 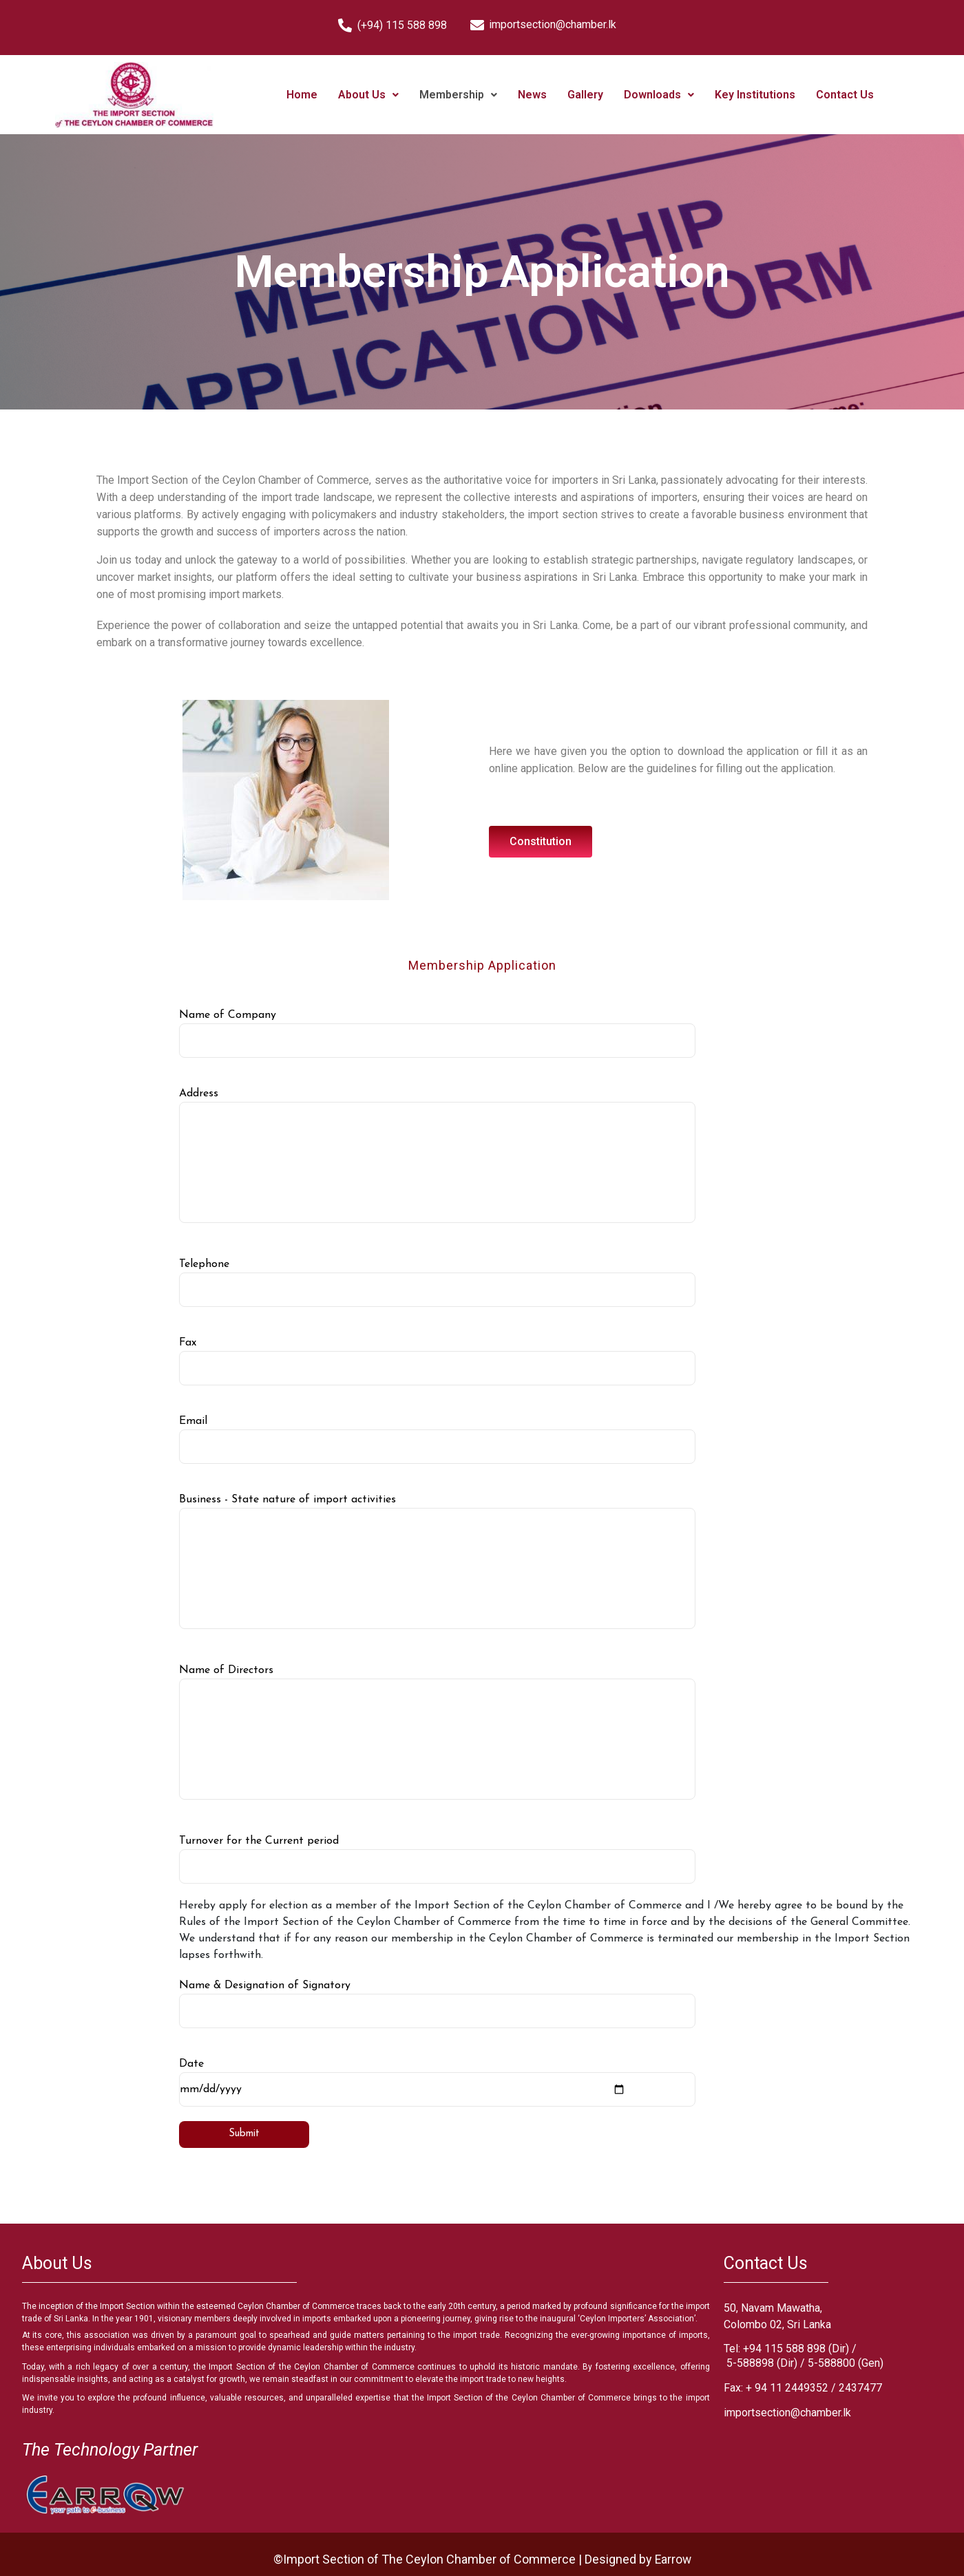 I want to click on Contact Us, so click(x=845, y=94).